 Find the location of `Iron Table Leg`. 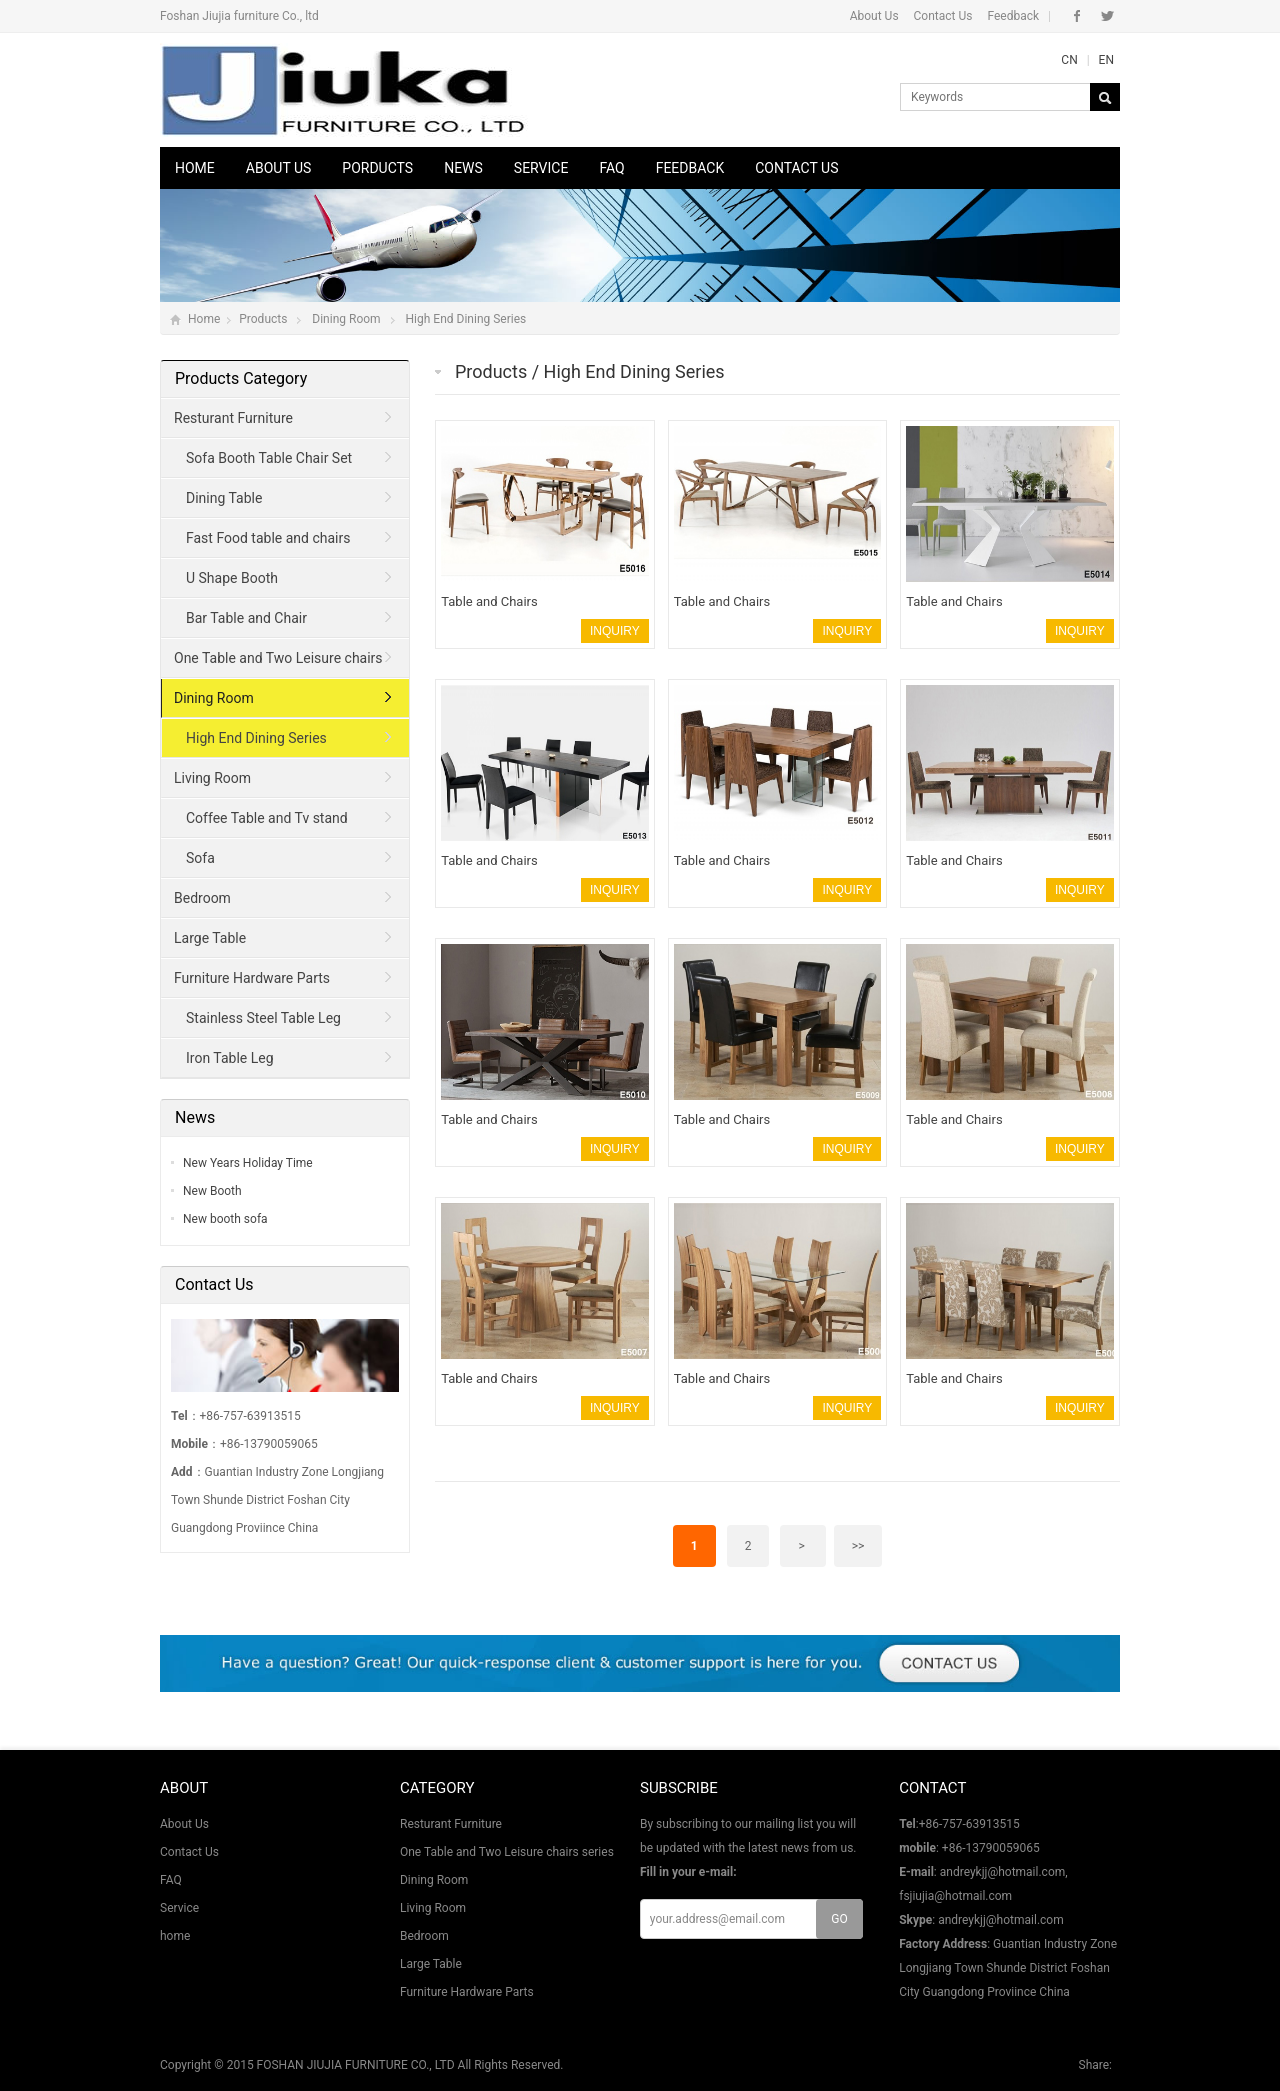

Iron Table Leg is located at coordinates (230, 1058).